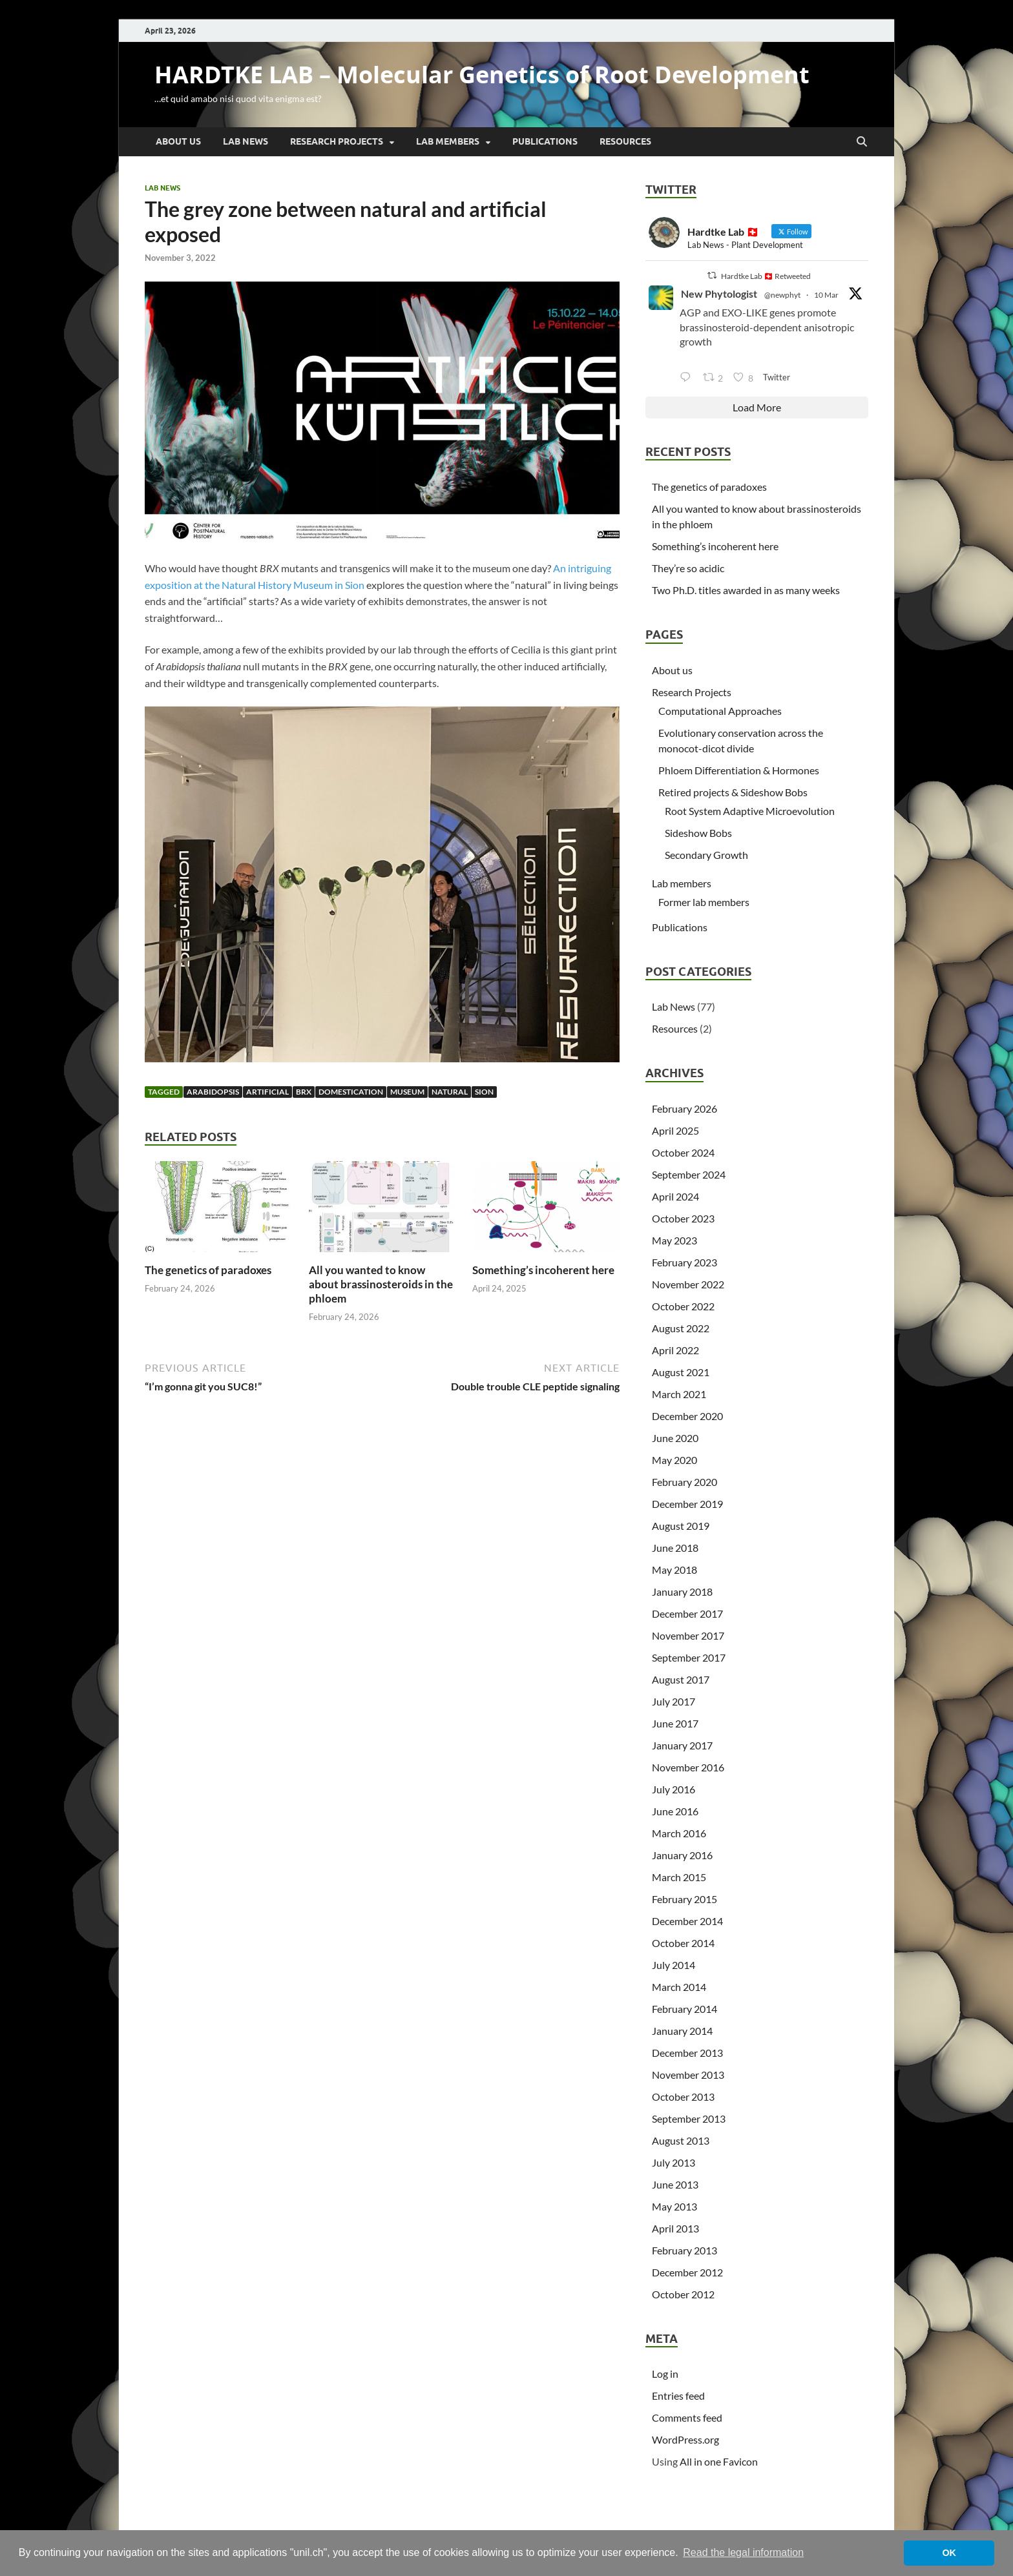  I want to click on November 2017, so click(688, 1635).